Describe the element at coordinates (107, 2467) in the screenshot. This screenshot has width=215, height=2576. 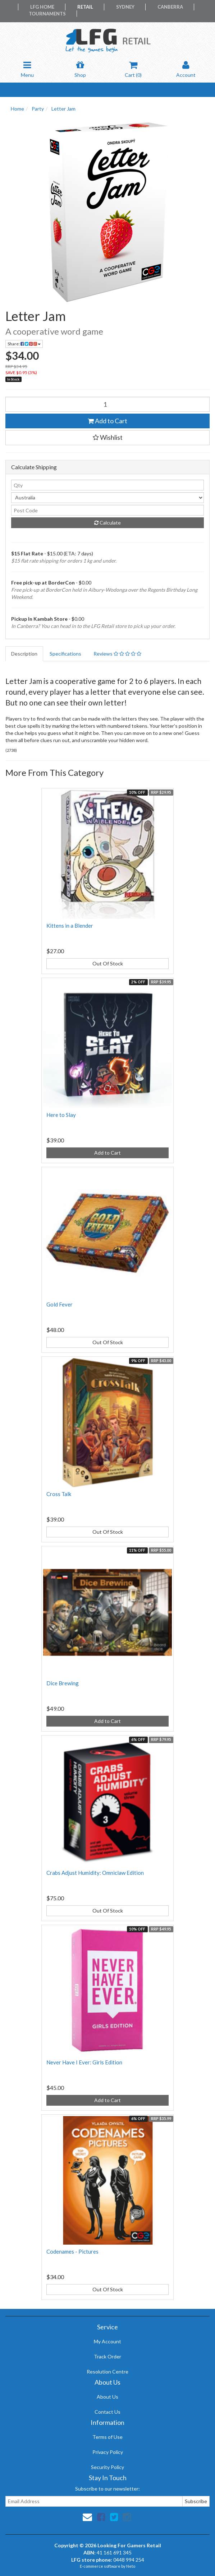
I see `Security Policy` at that location.